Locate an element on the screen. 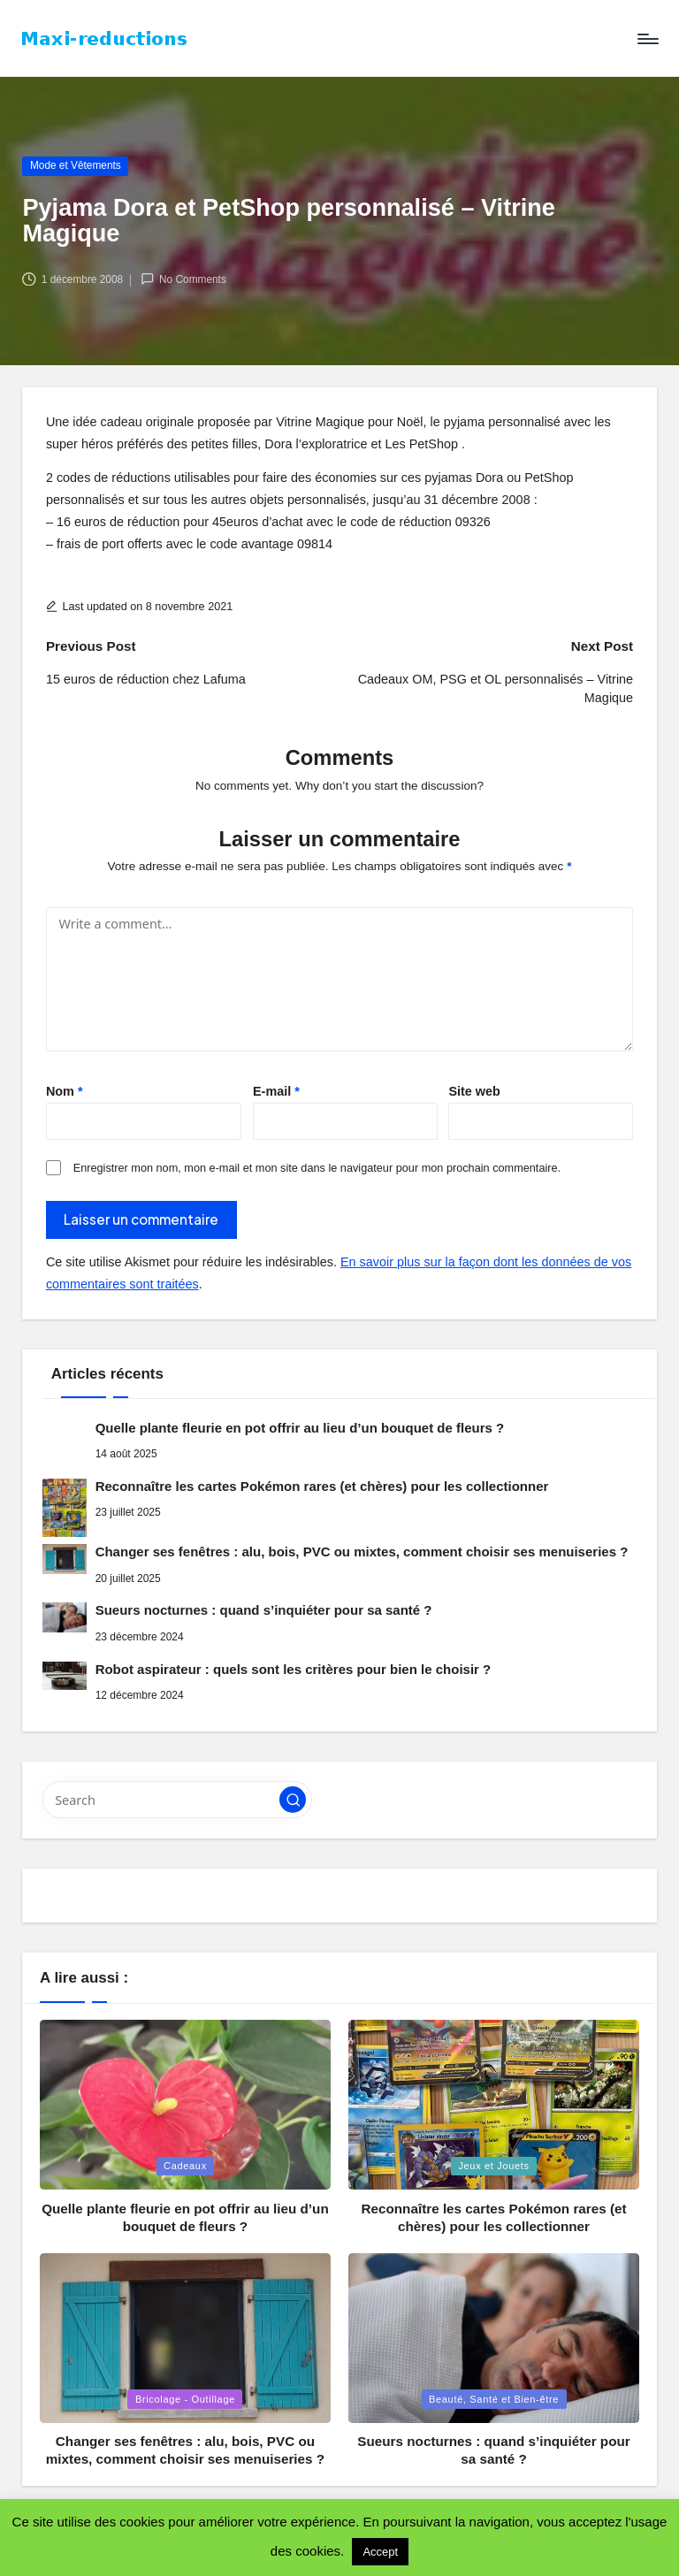  Accept [button] is located at coordinates (380, 2551).